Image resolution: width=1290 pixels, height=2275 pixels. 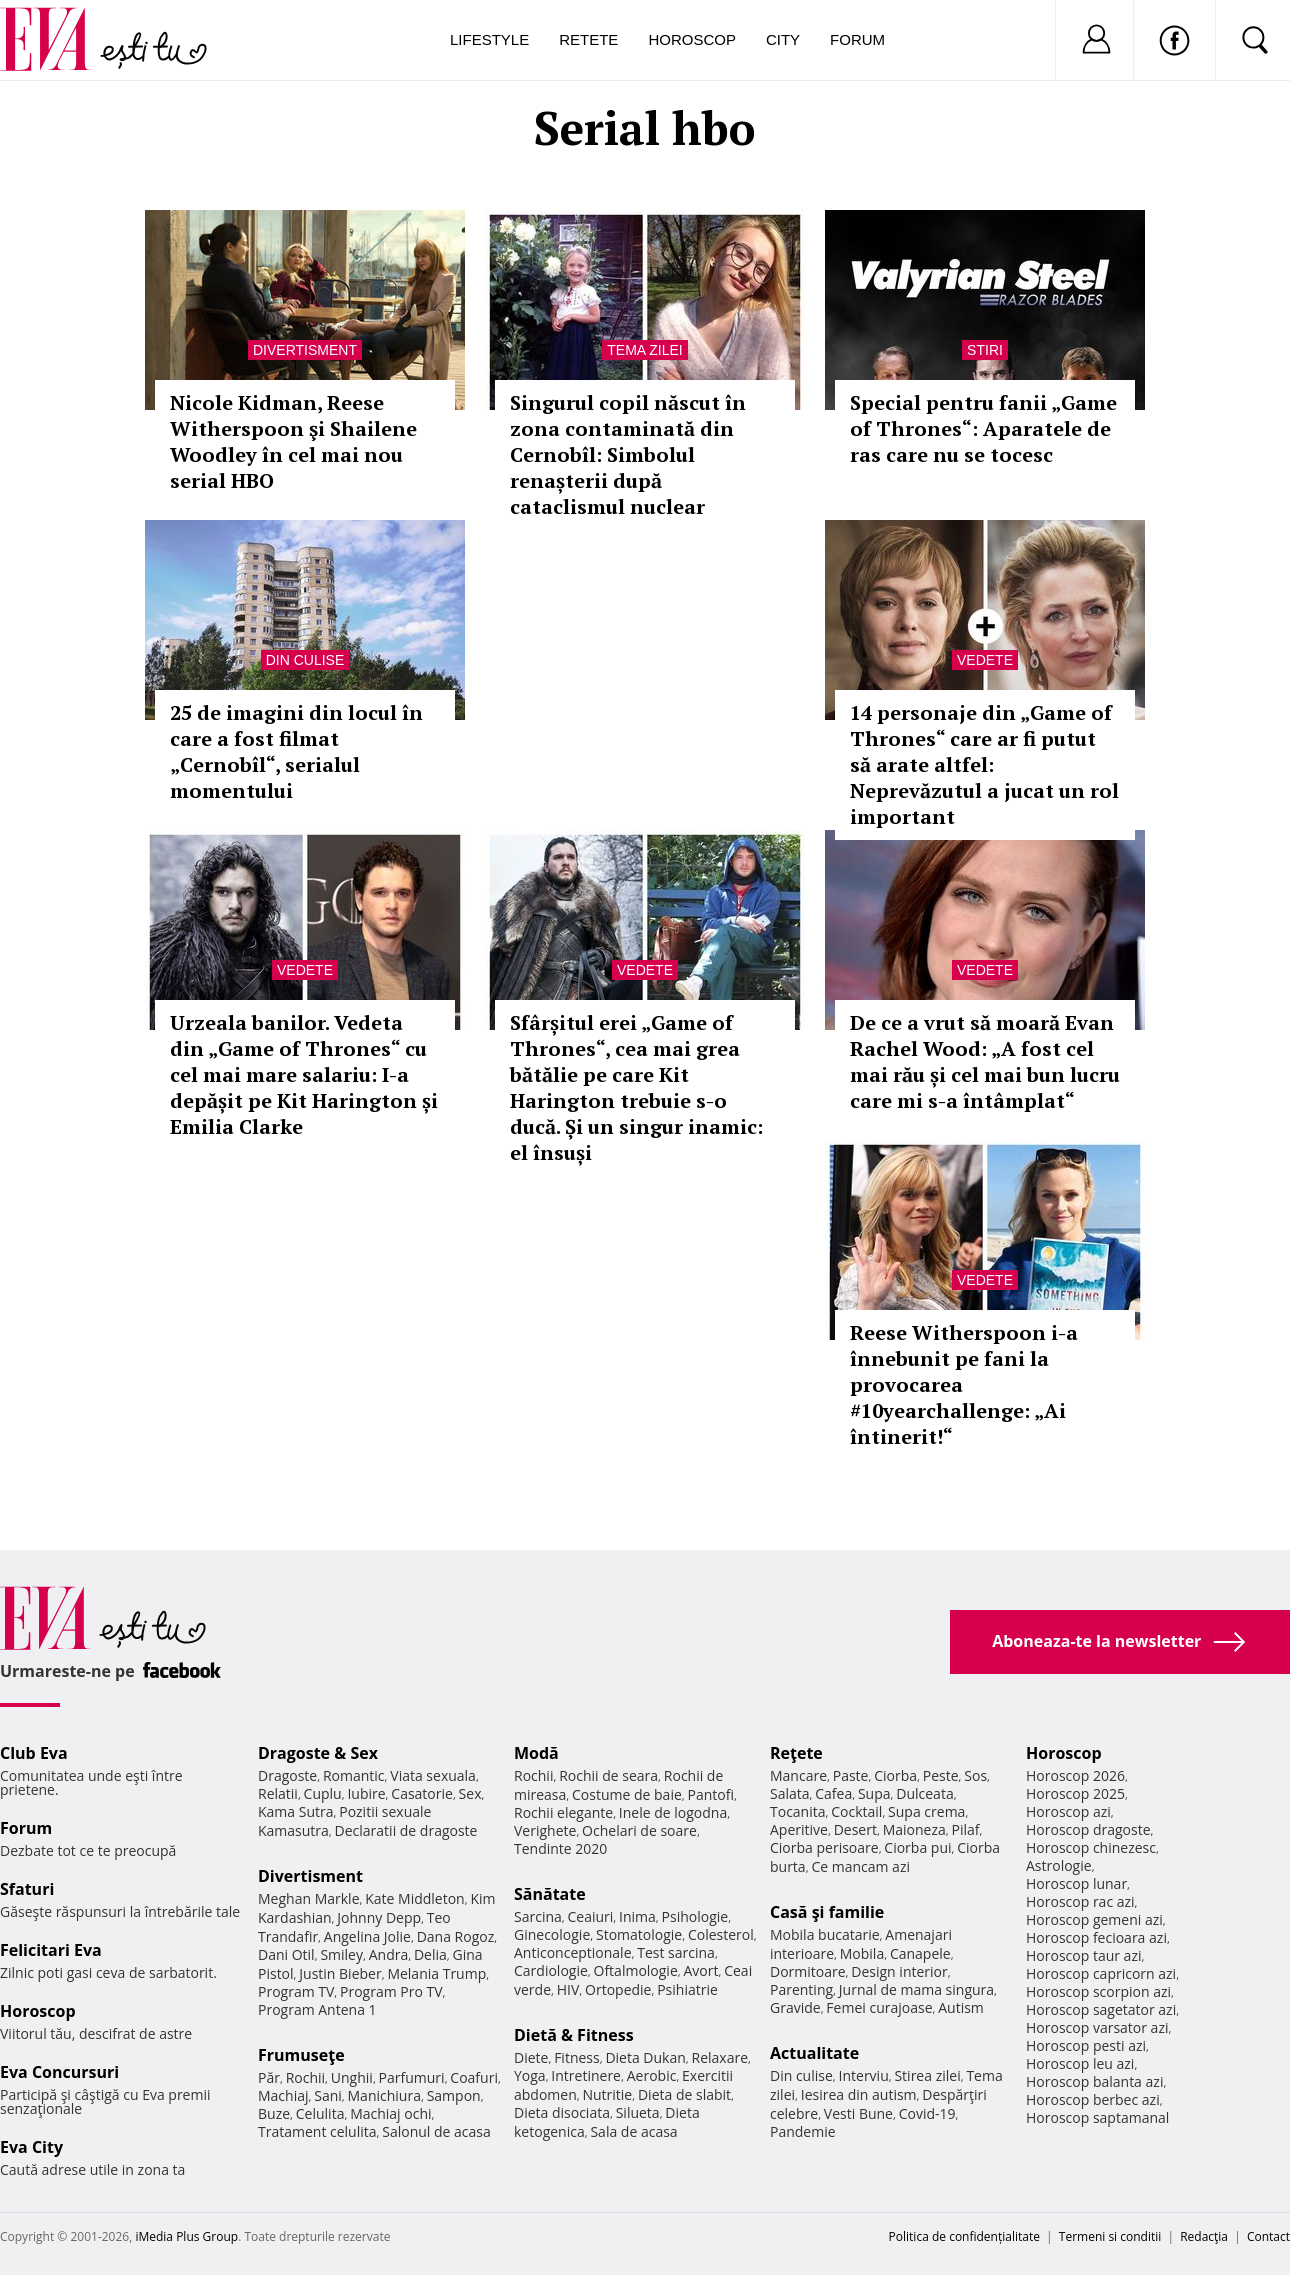 I want to click on Păr, so click(x=269, y=2077).